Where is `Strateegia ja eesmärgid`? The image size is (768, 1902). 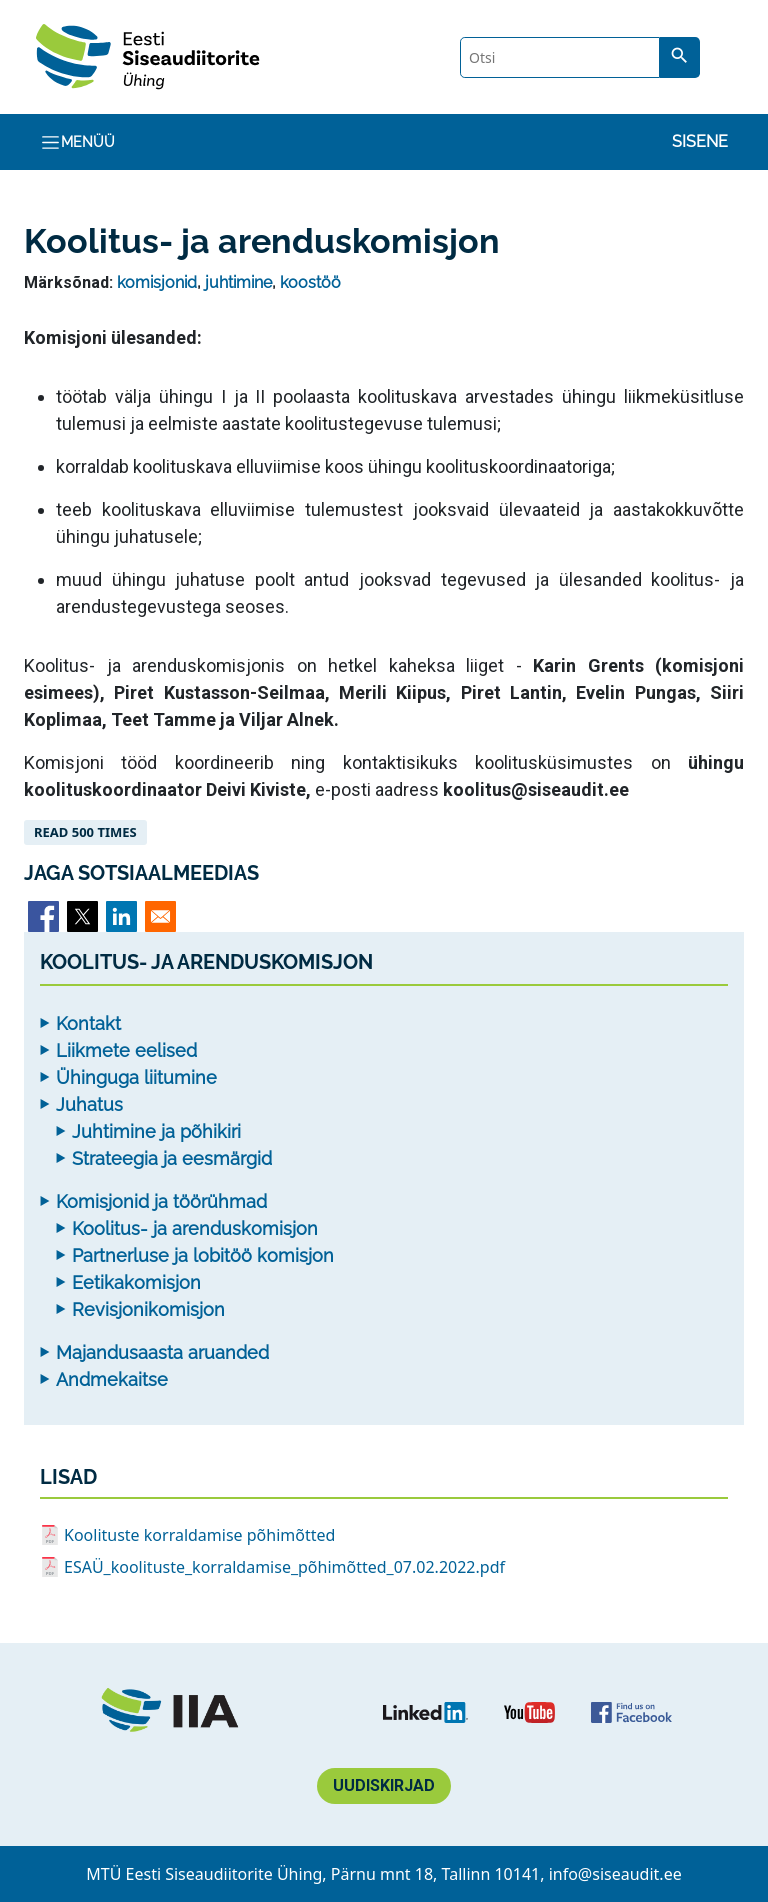
Strateegia ja eesmärgid is located at coordinates (172, 1158).